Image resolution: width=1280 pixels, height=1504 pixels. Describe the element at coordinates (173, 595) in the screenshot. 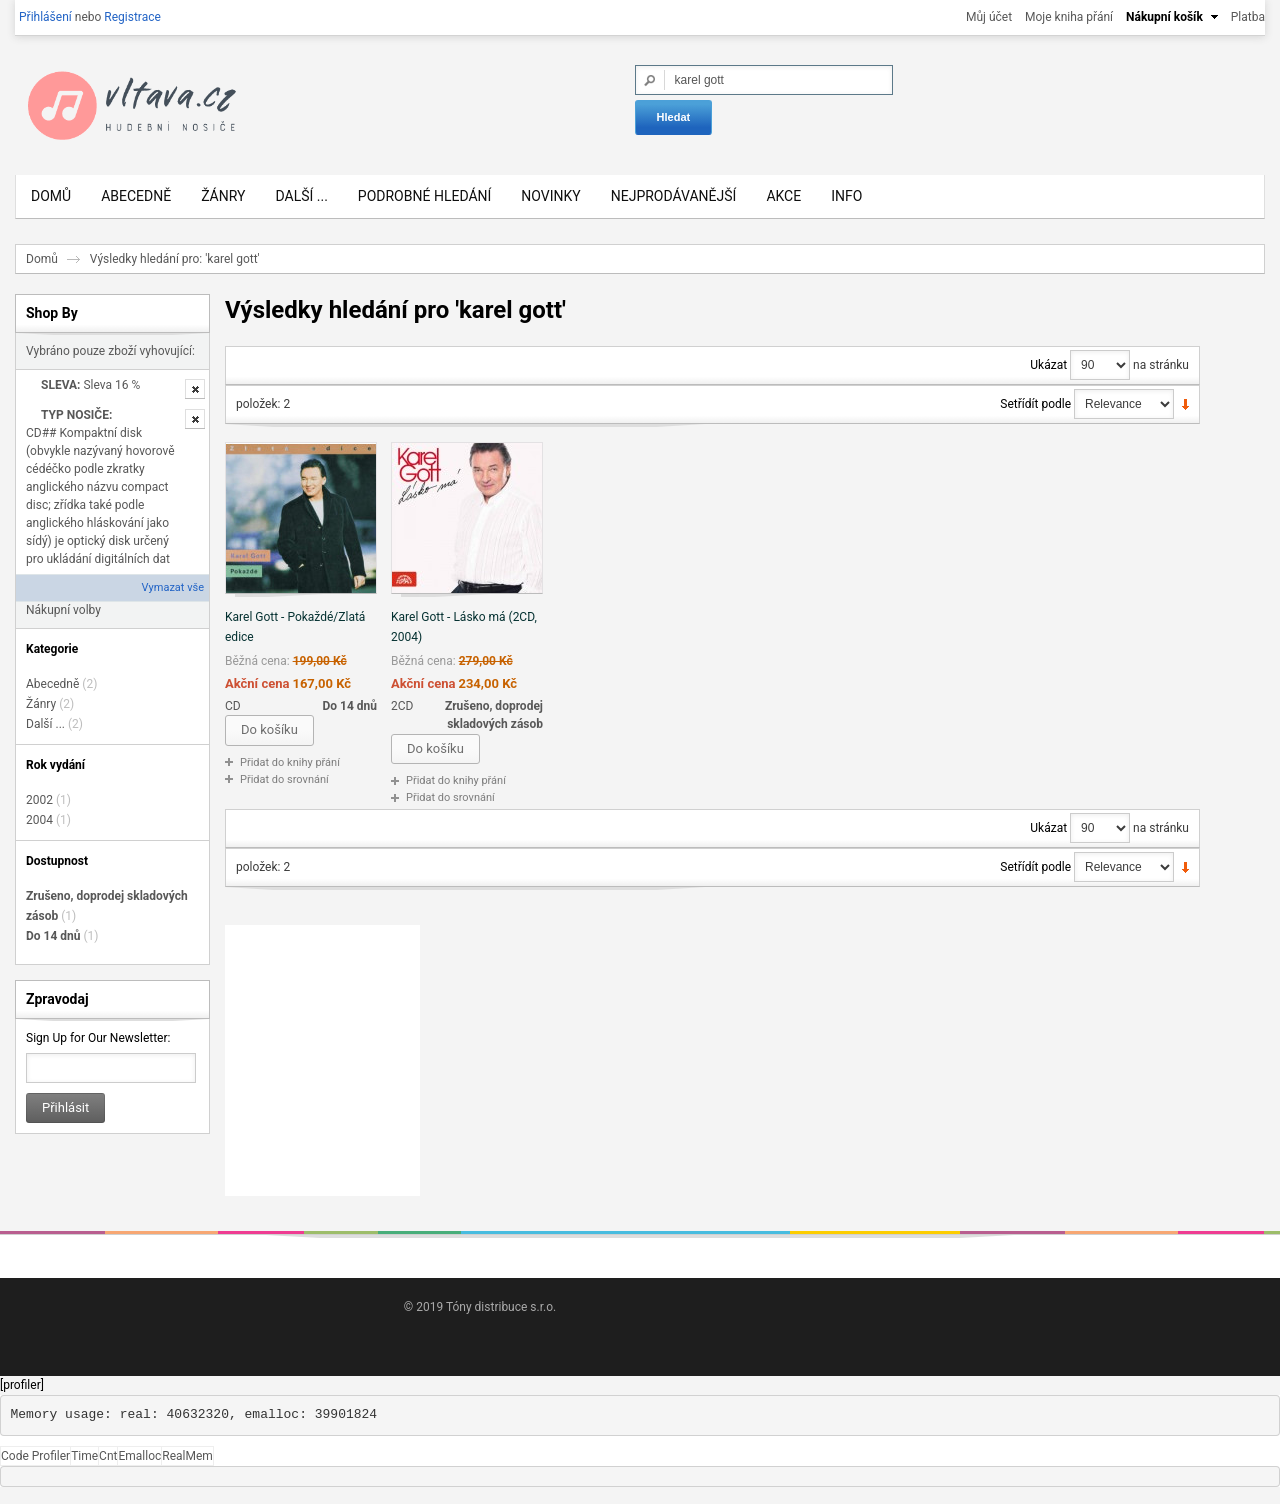

I see `Vymazat vše` at that location.